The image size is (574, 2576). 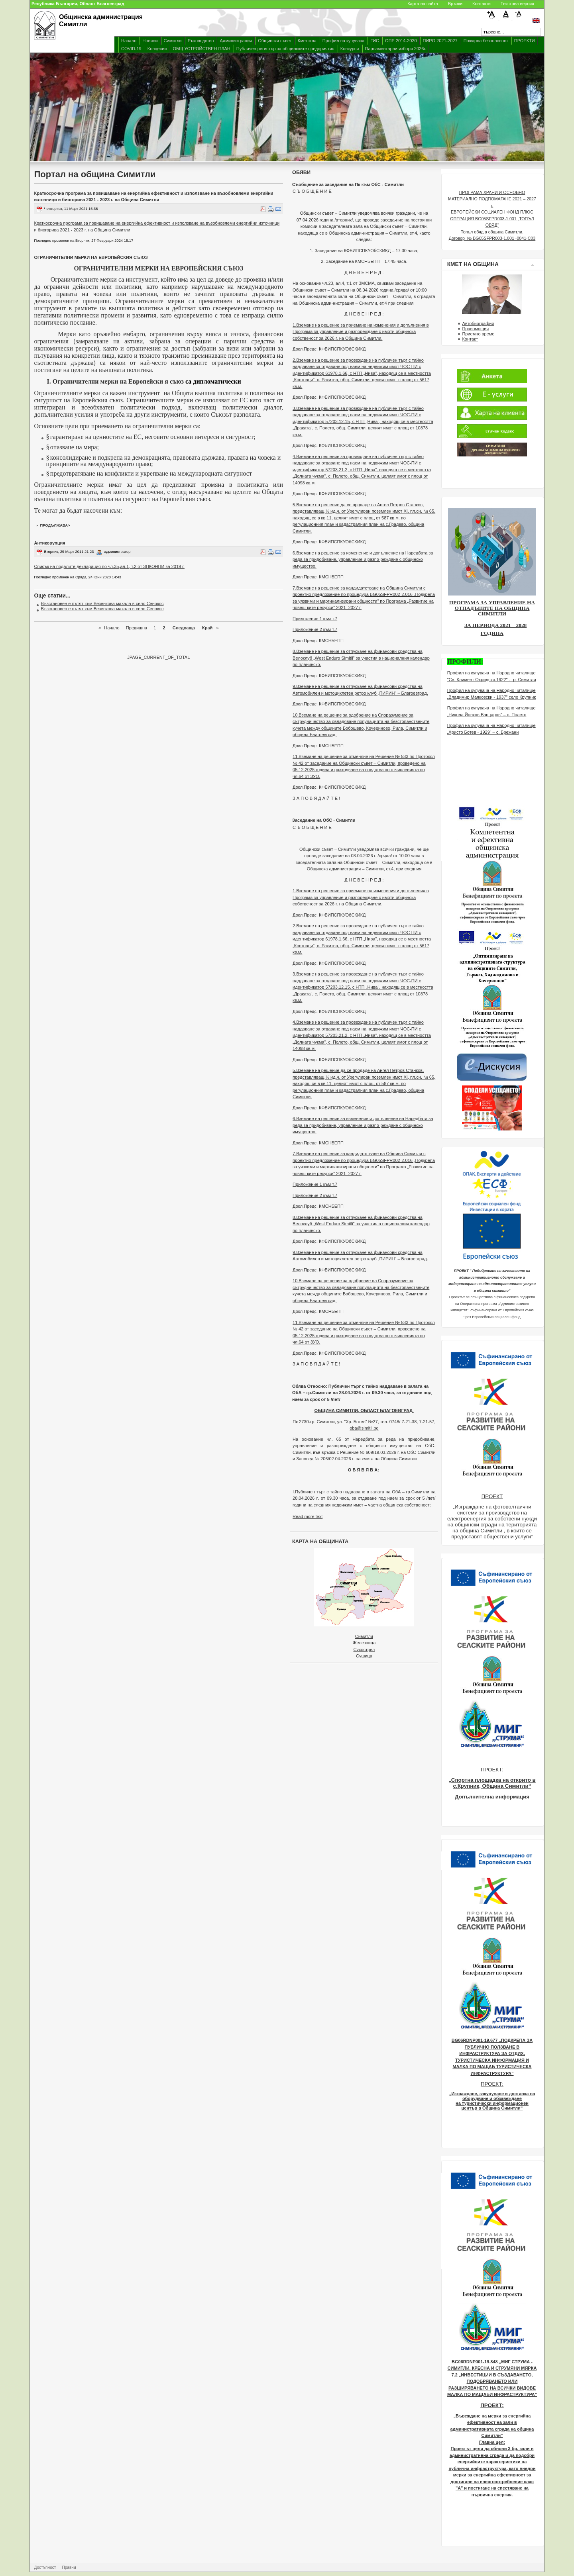 I want to click on oba@simitli.bg, so click(x=364, y=1428).